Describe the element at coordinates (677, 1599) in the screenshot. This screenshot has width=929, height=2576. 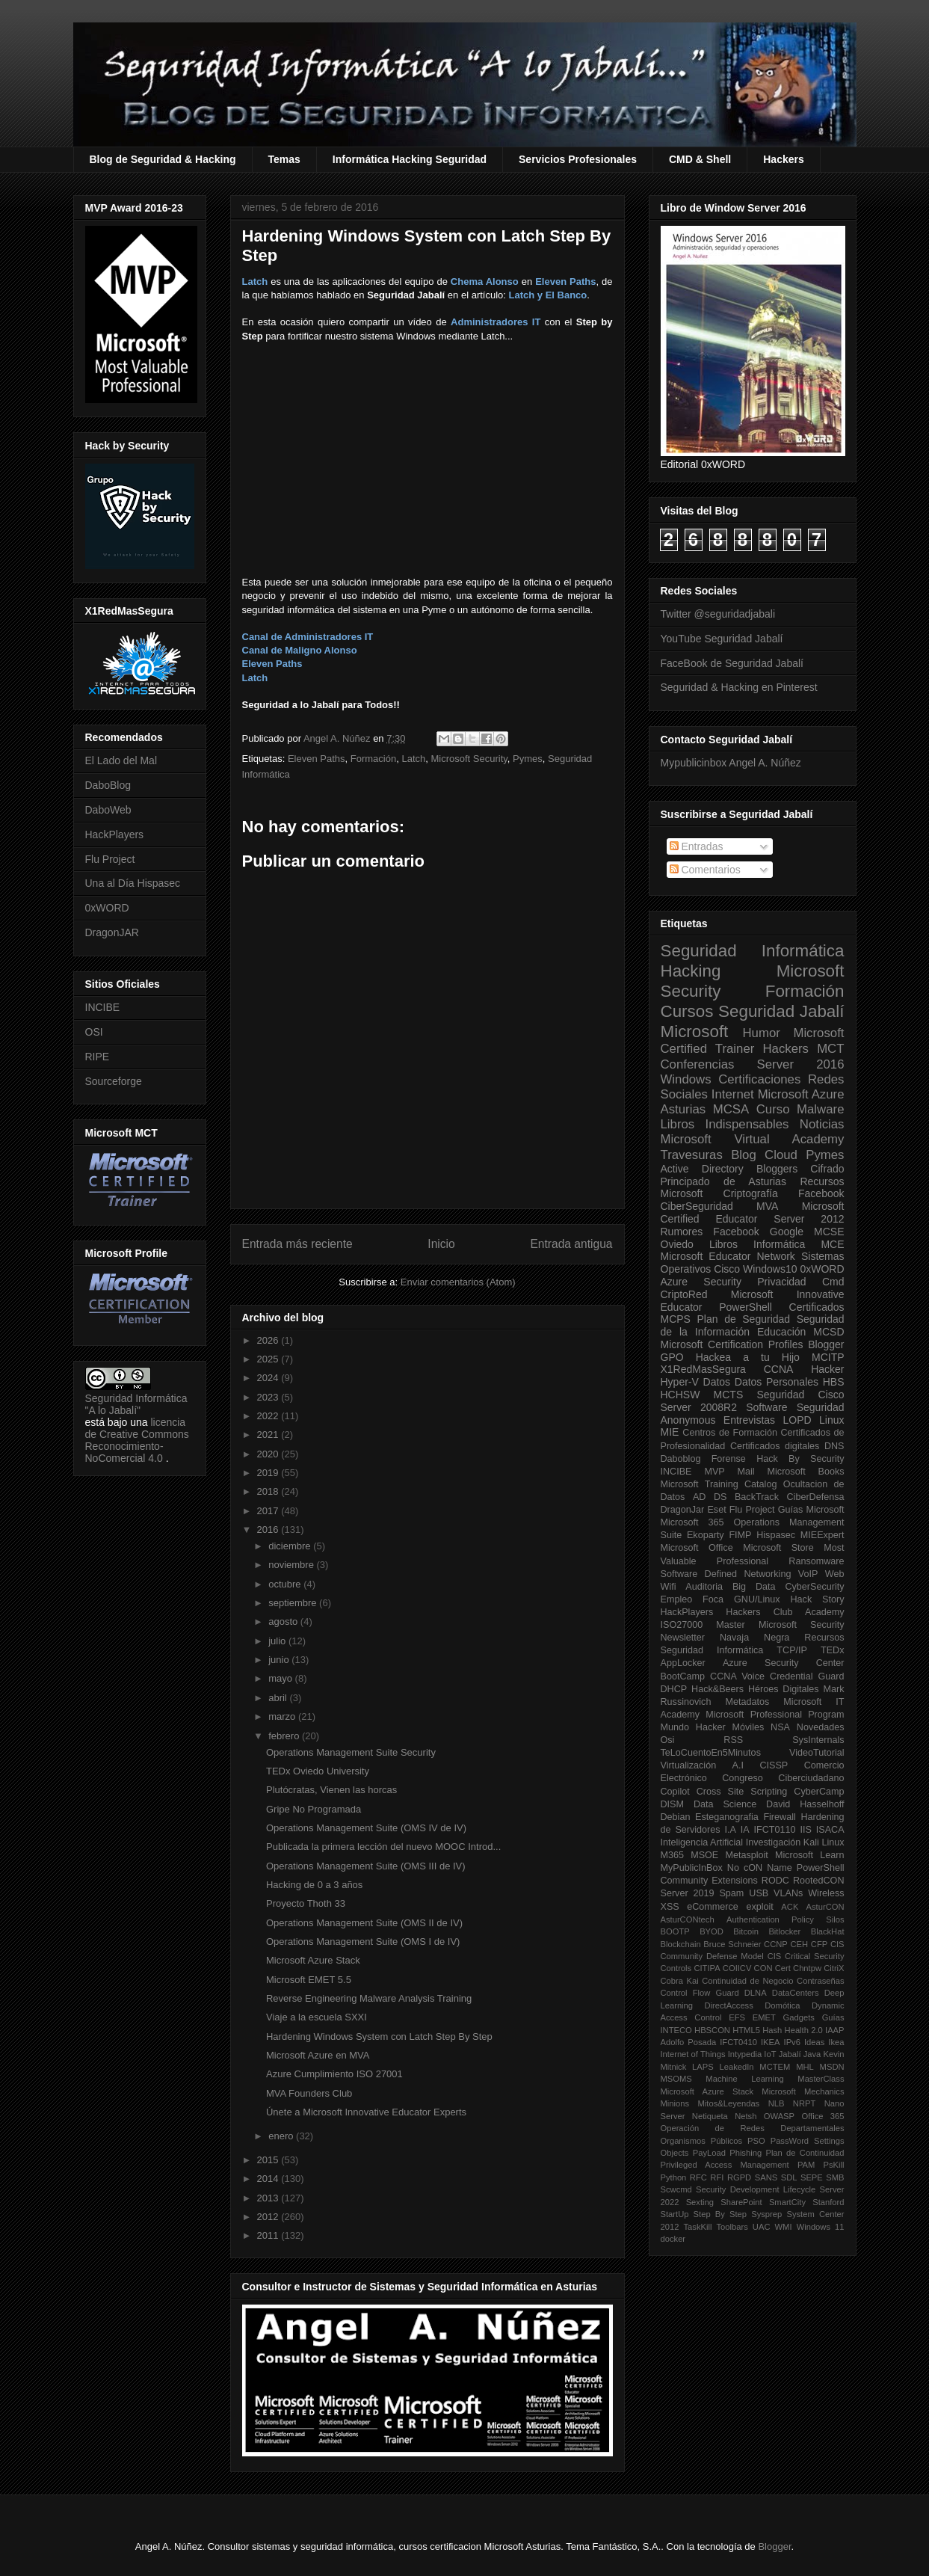
I see `Empleo` at that location.